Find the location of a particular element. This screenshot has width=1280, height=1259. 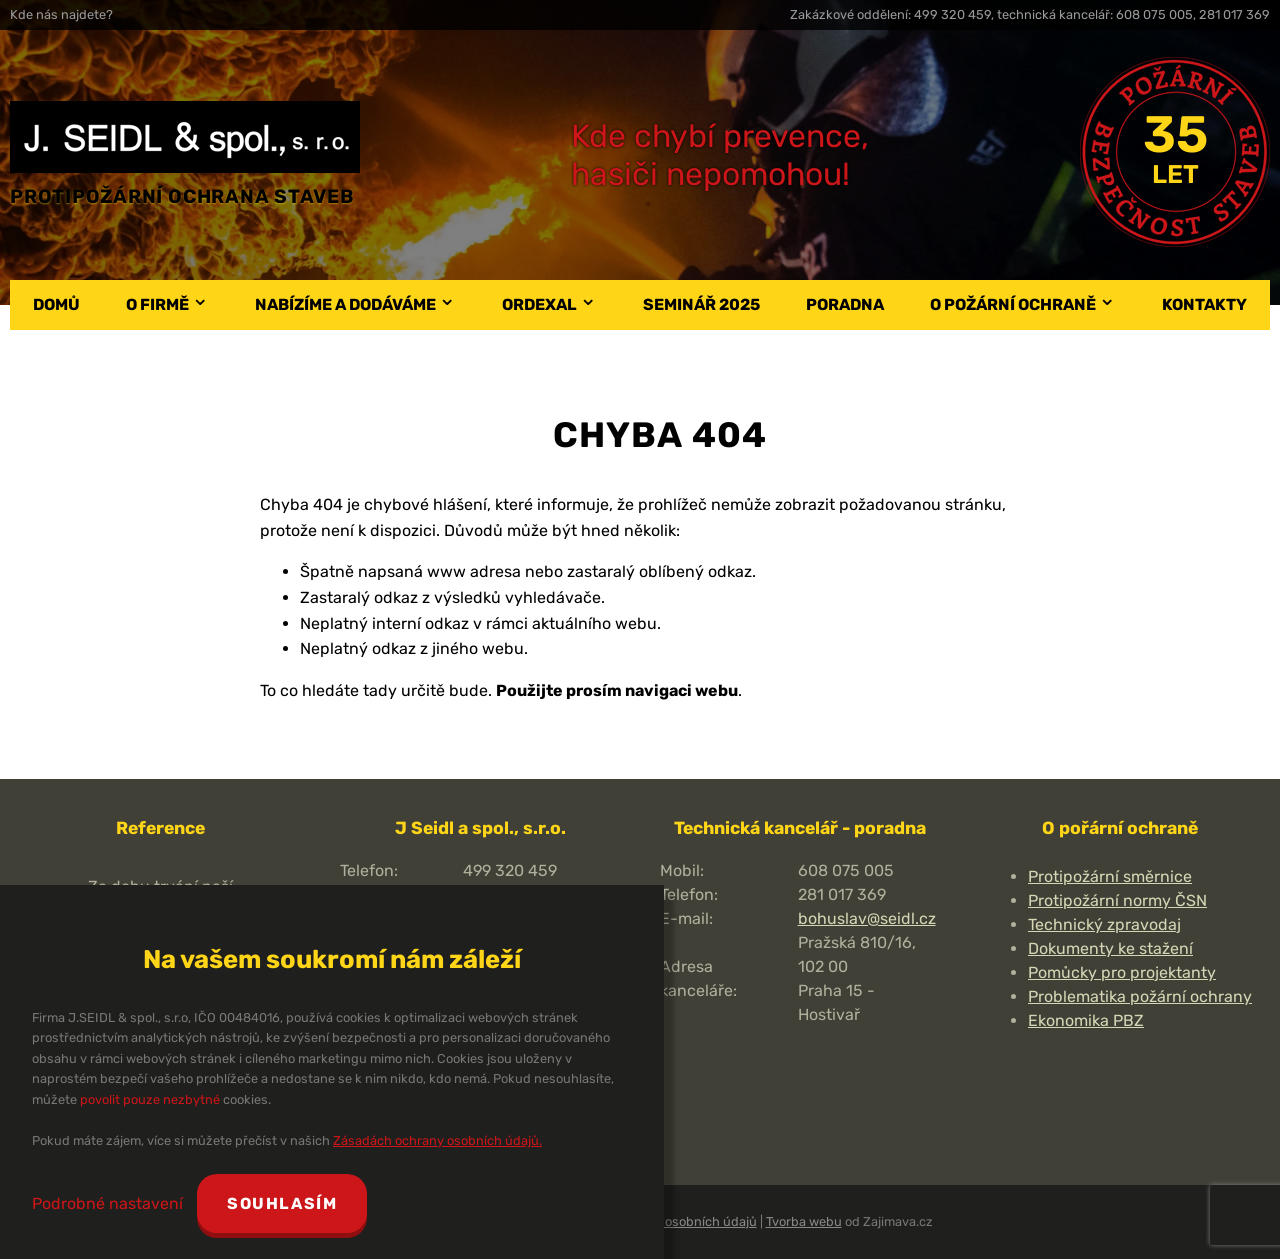

Domů is located at coordinates (56, 304).